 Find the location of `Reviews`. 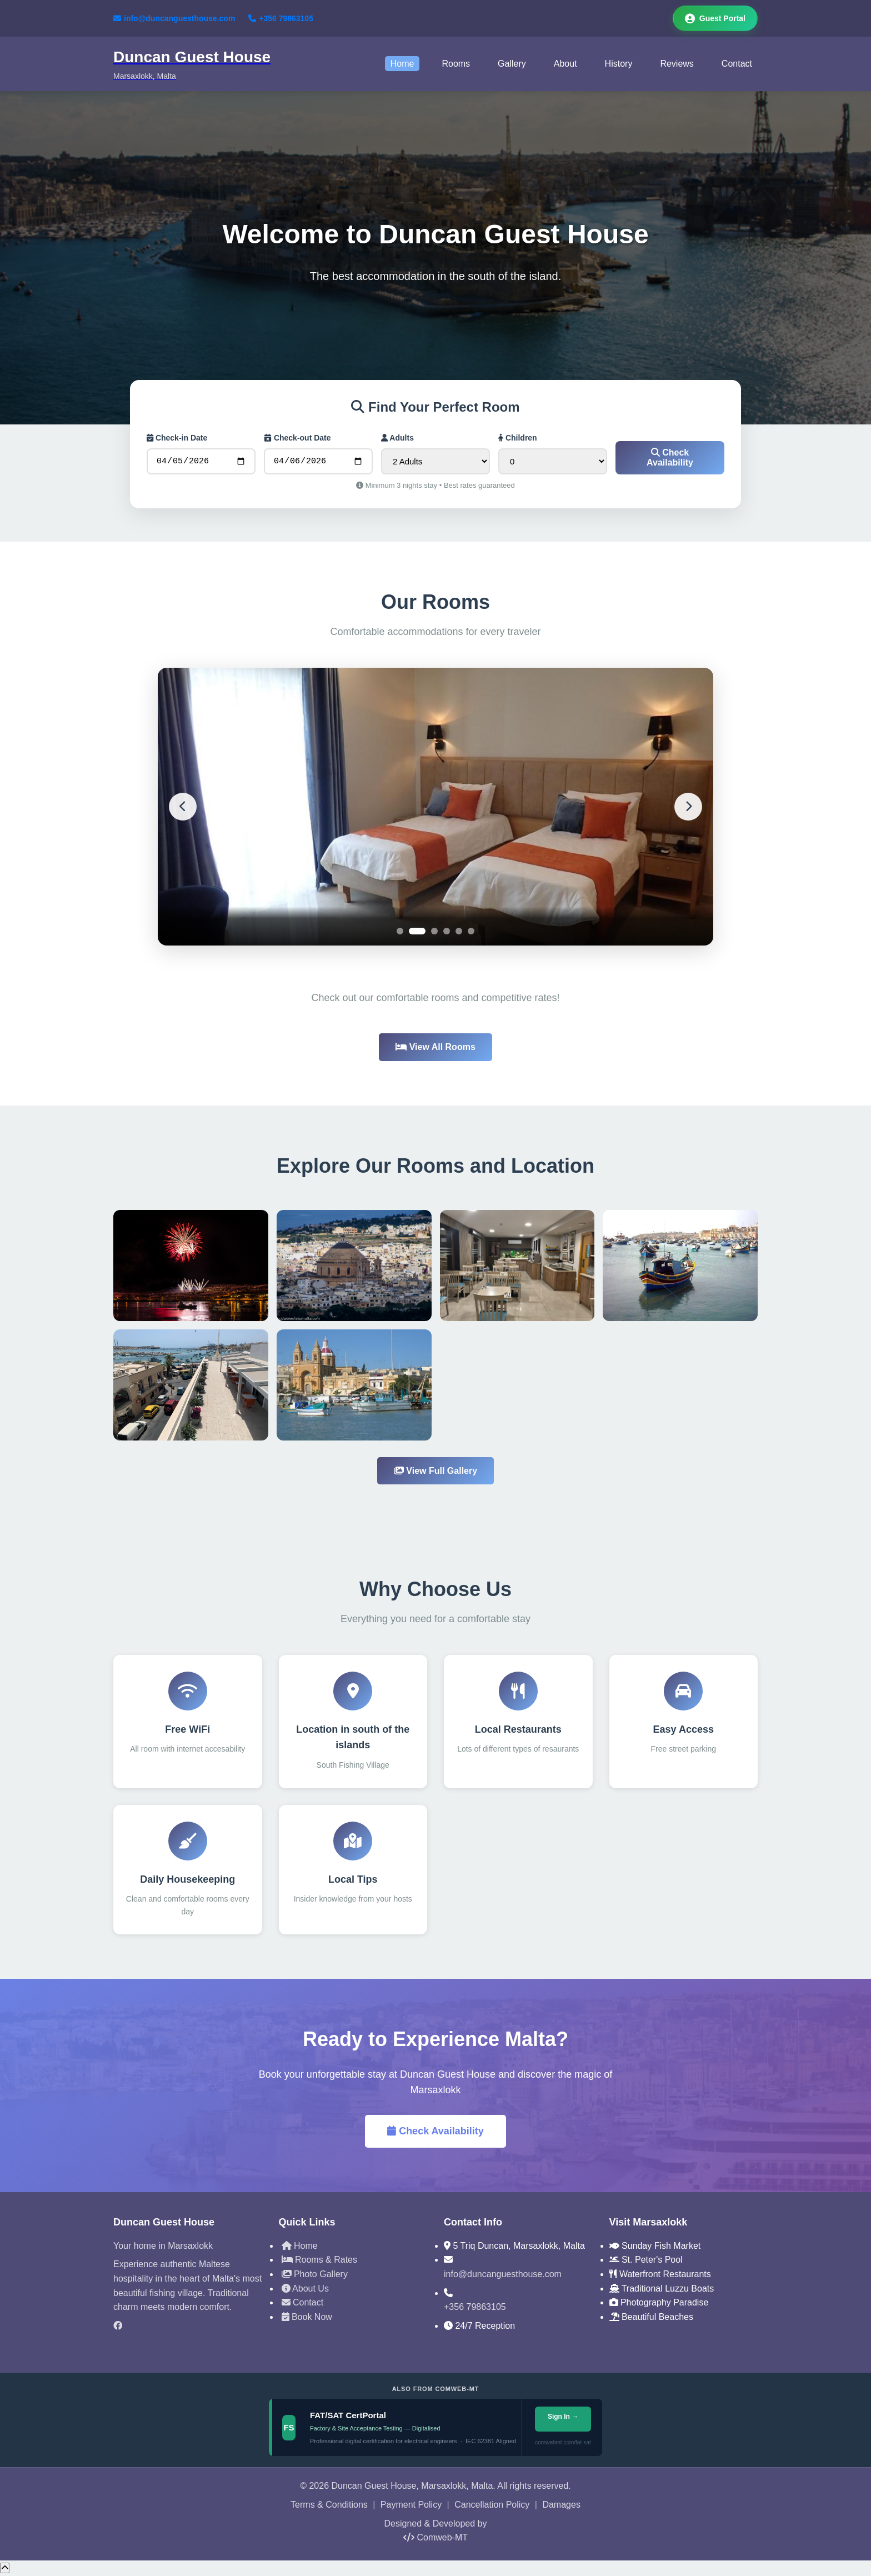

Reviews is located at coordinates (676, 63).